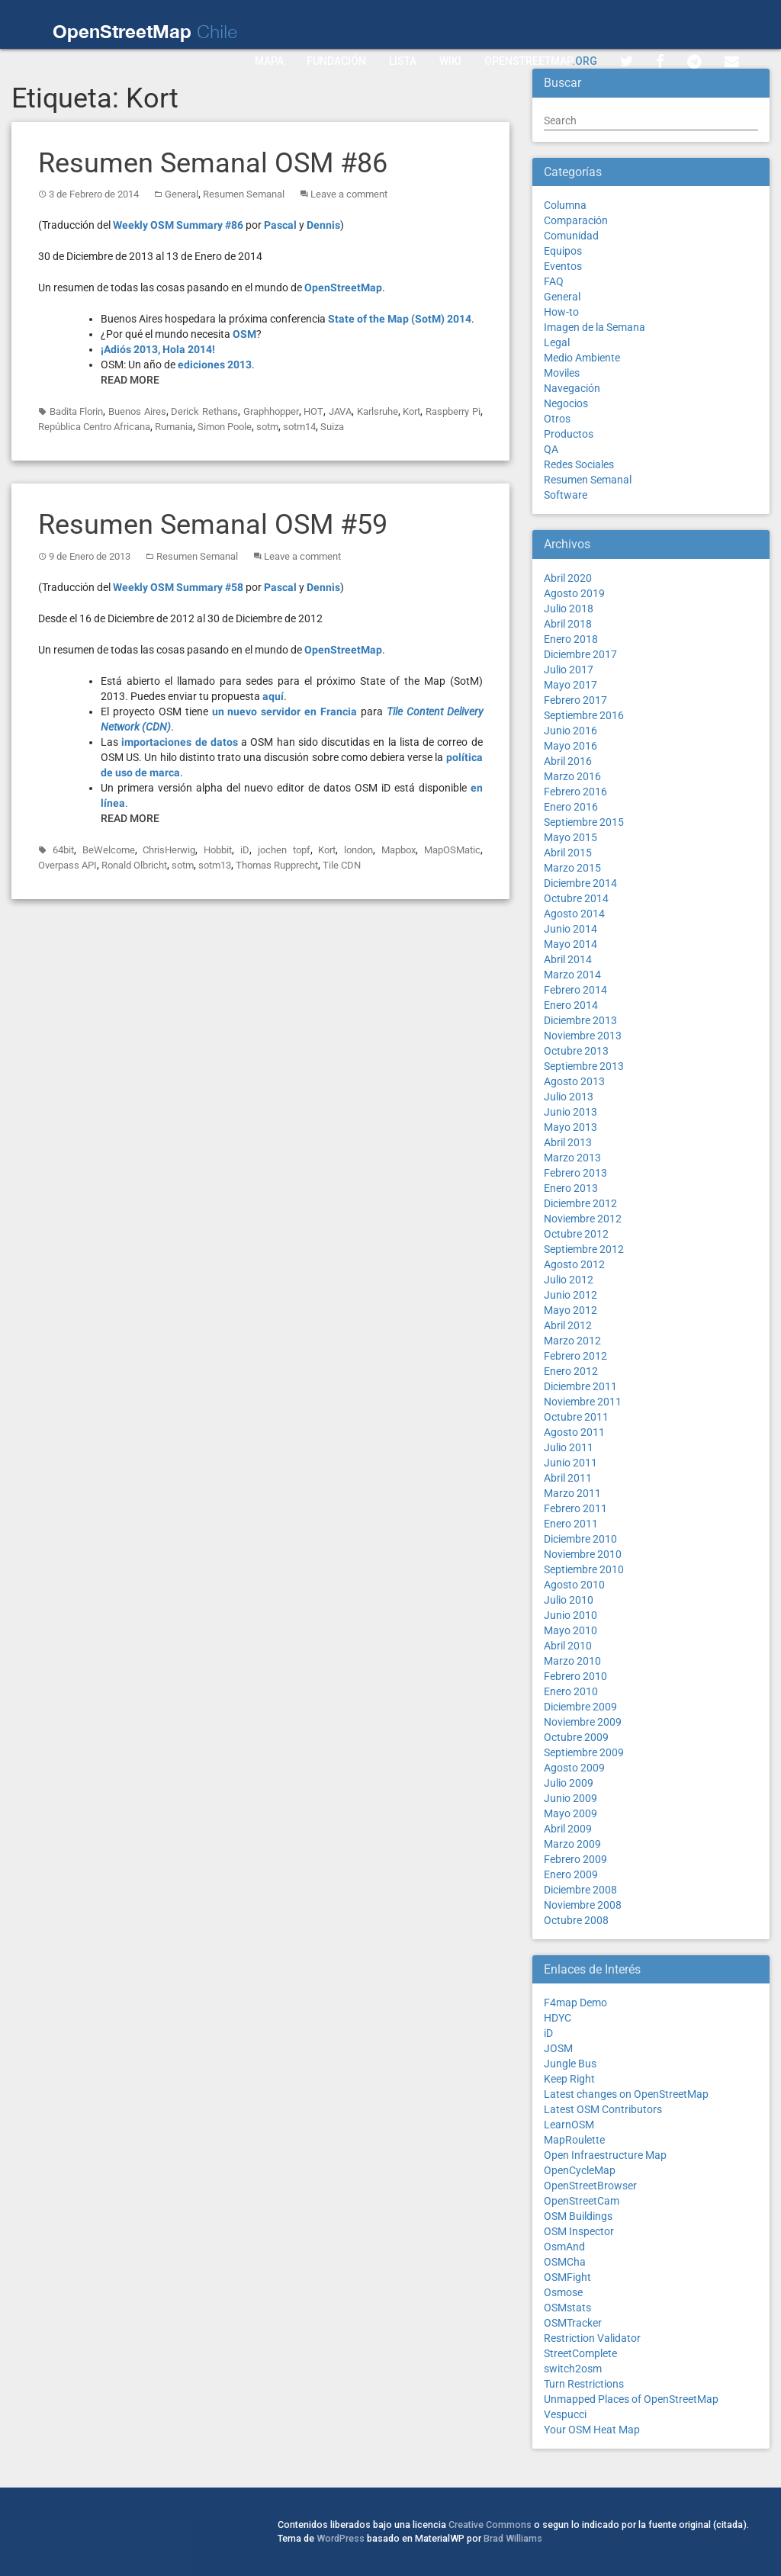  Describe the element at coordinates (174, 426) in the screenshot. I see `Rumania` at that location.